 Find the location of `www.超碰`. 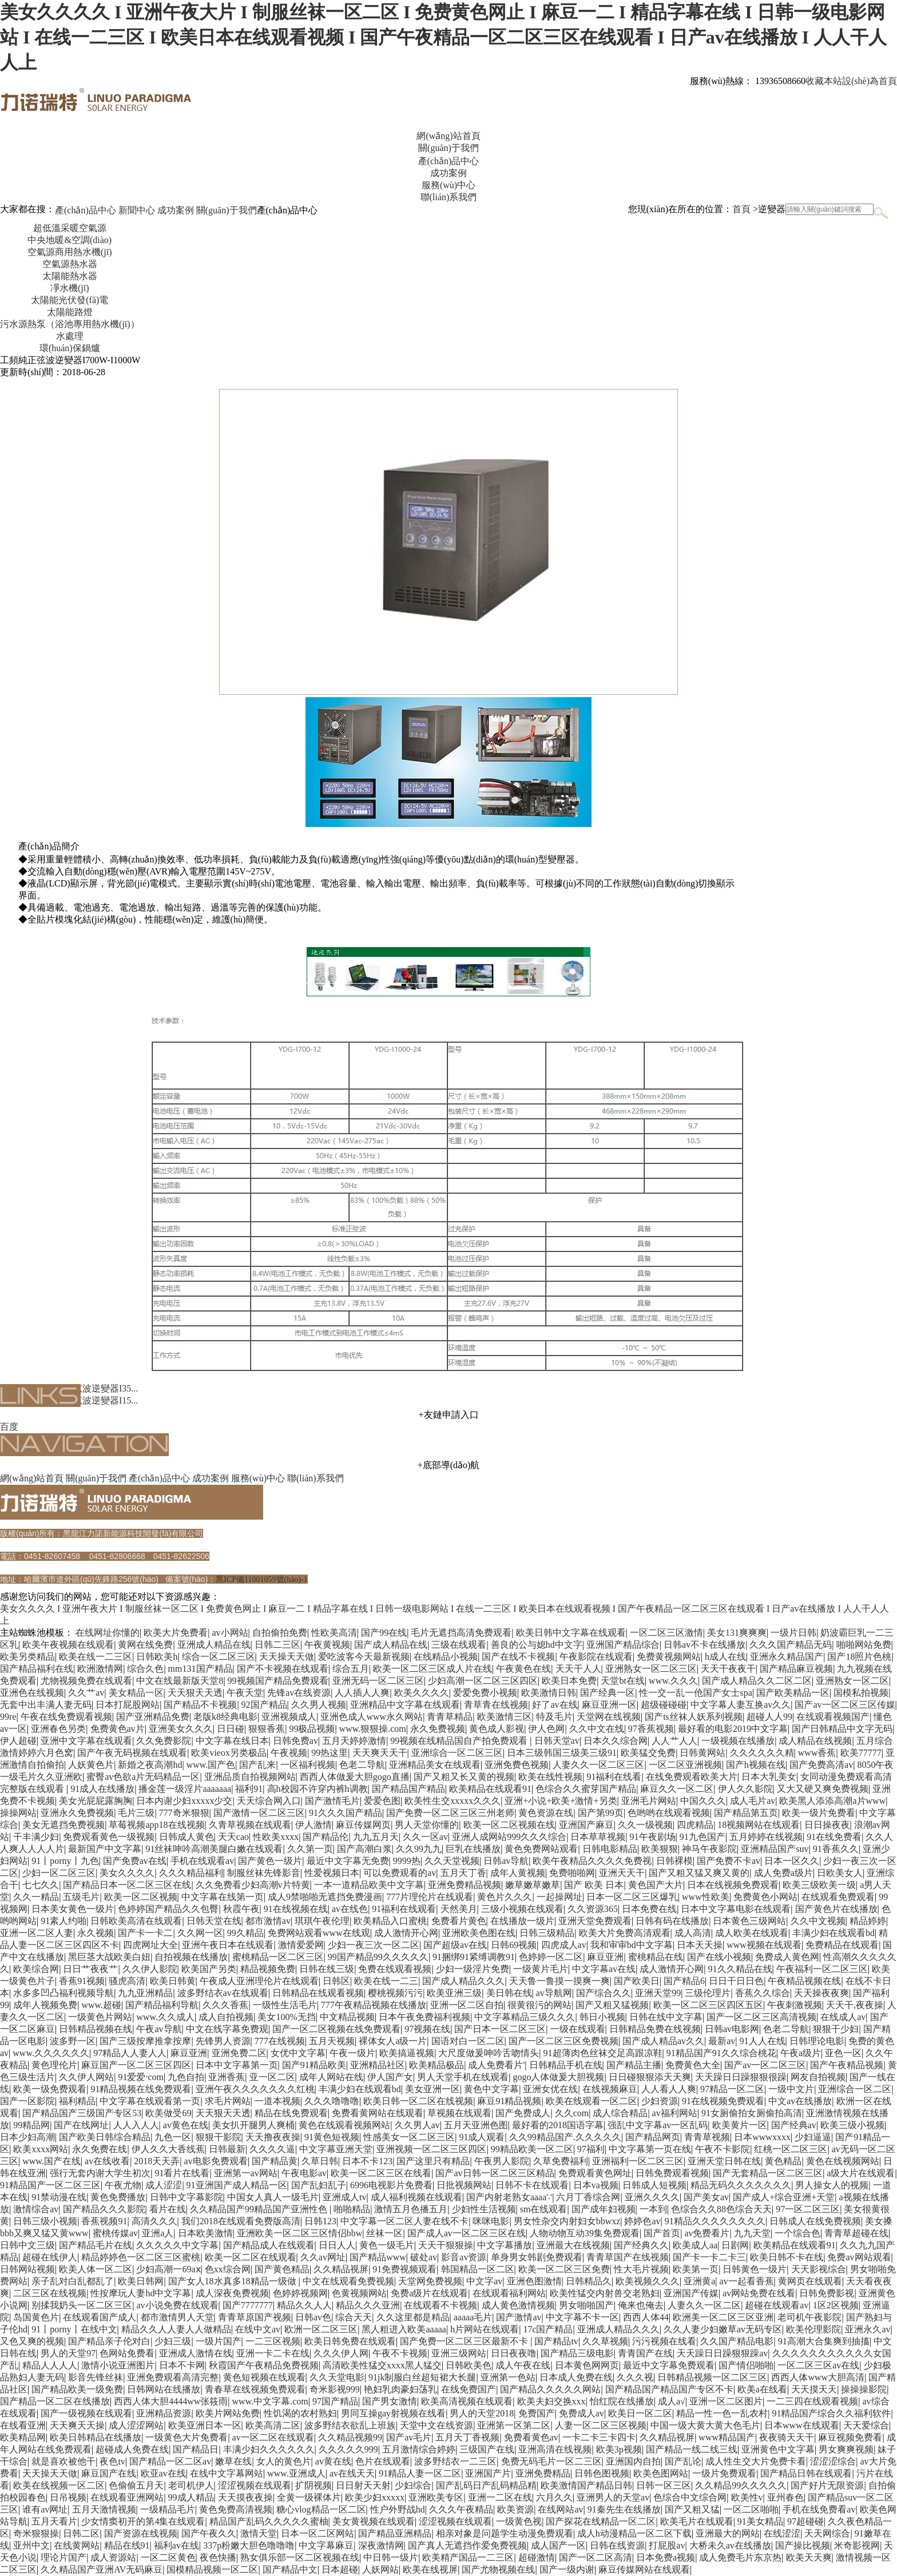

www.超碰 is located at coordinates (101, 2005).